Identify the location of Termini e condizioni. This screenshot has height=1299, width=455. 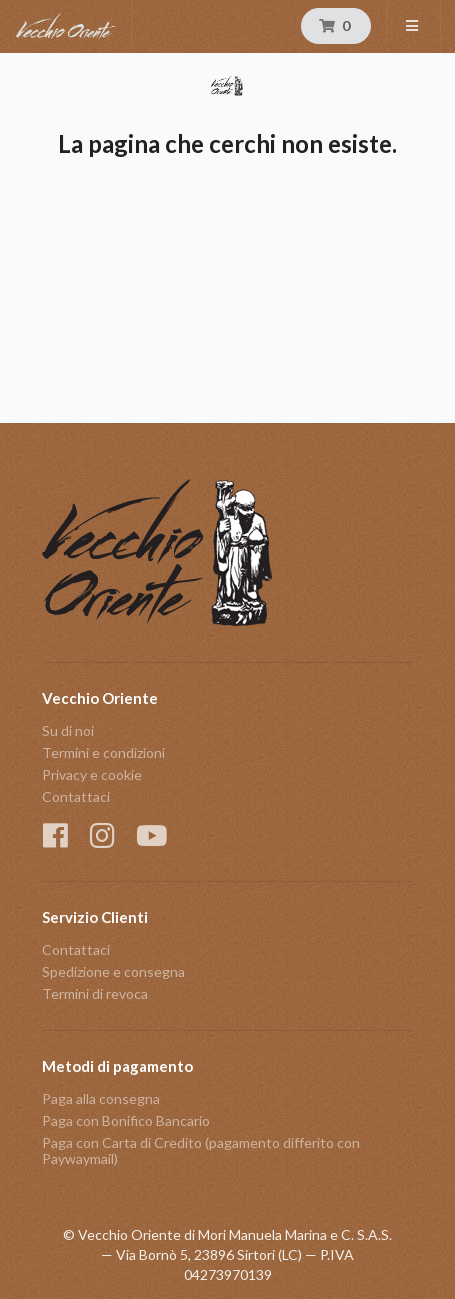
(103, 752).